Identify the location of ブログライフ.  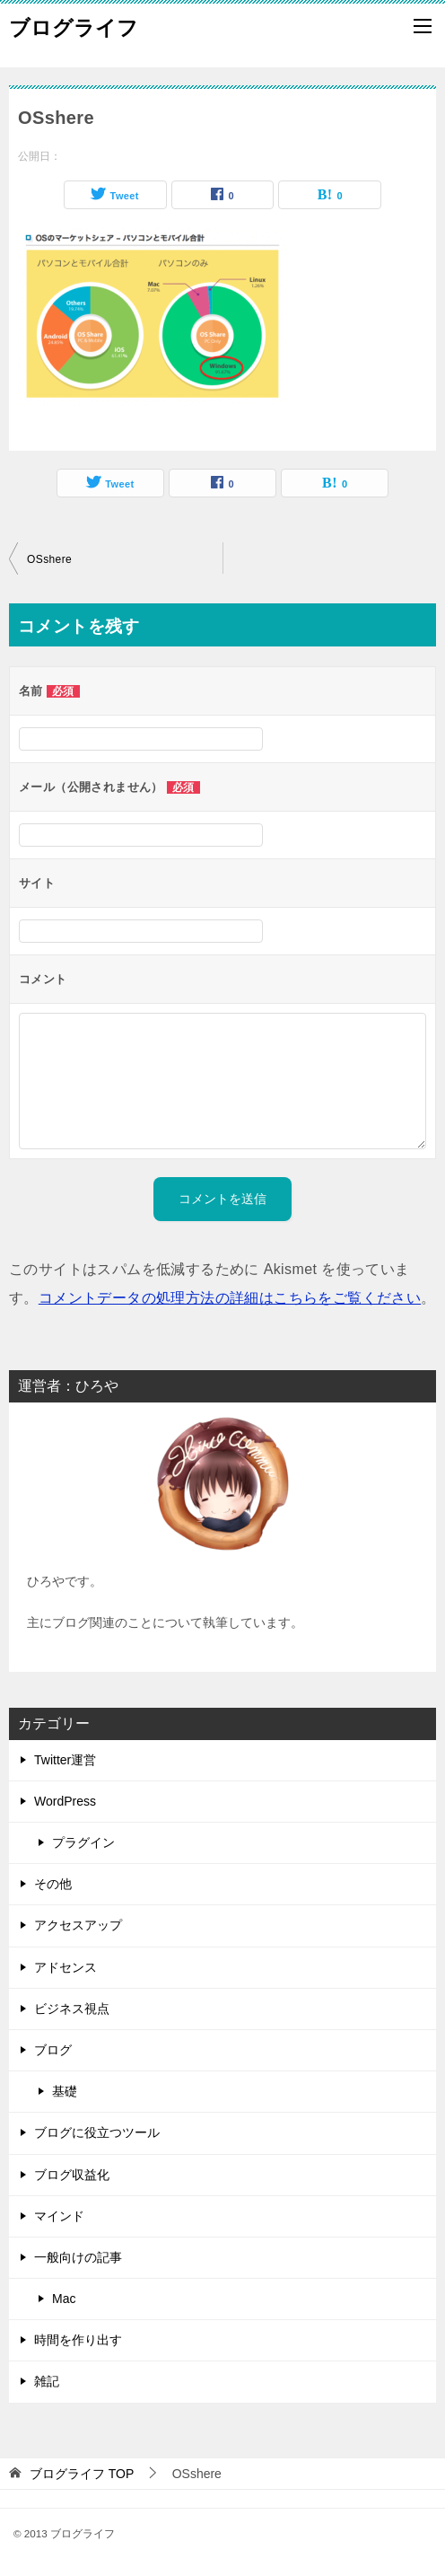
(73, 26).